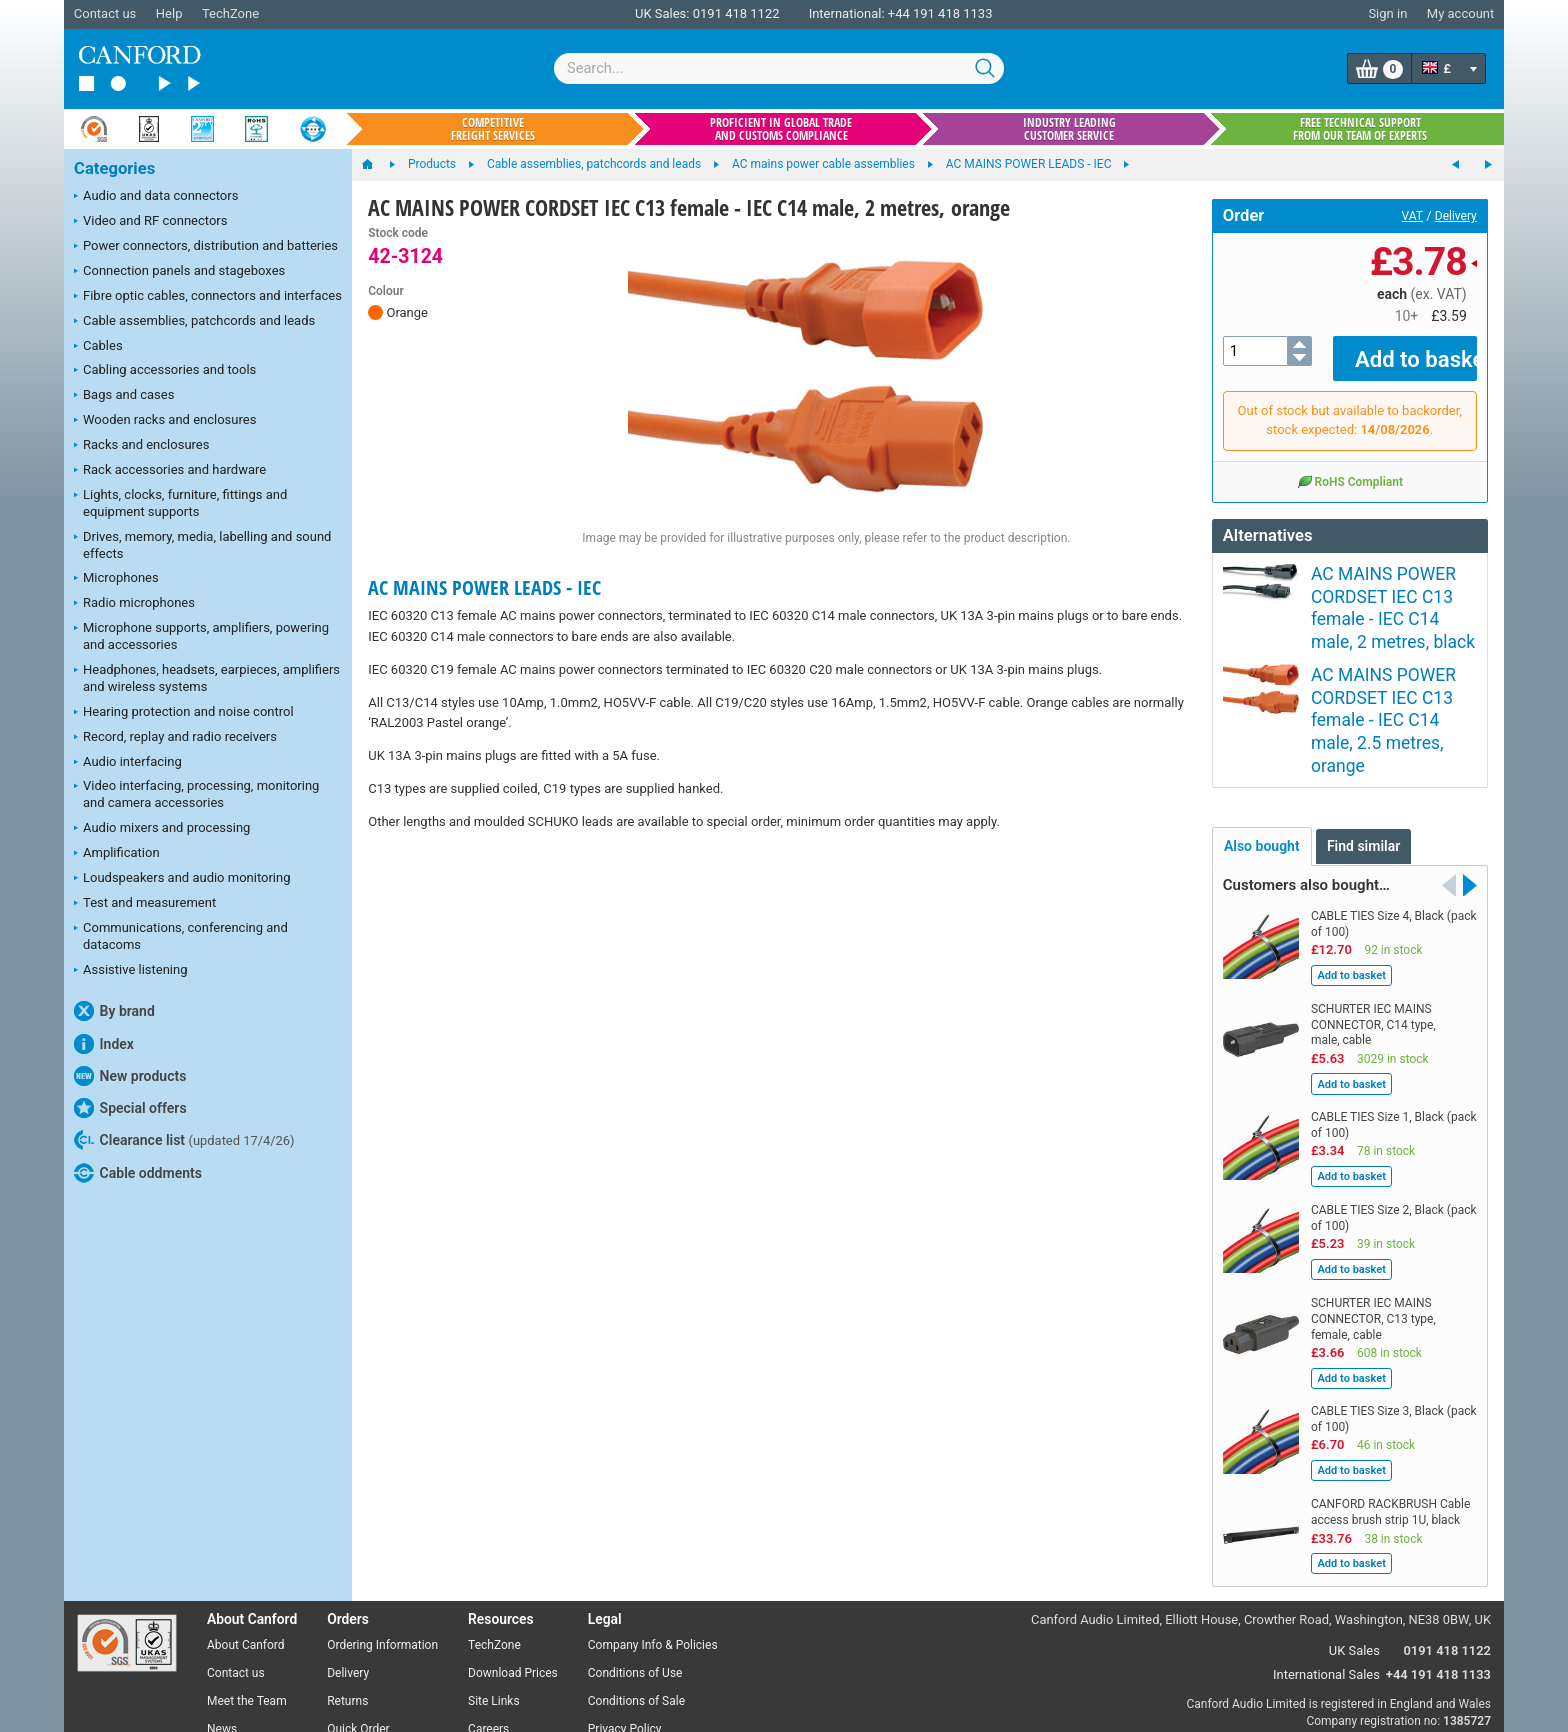 The image size is (1568, 1732). I want to click on News, so click(222, 1613).